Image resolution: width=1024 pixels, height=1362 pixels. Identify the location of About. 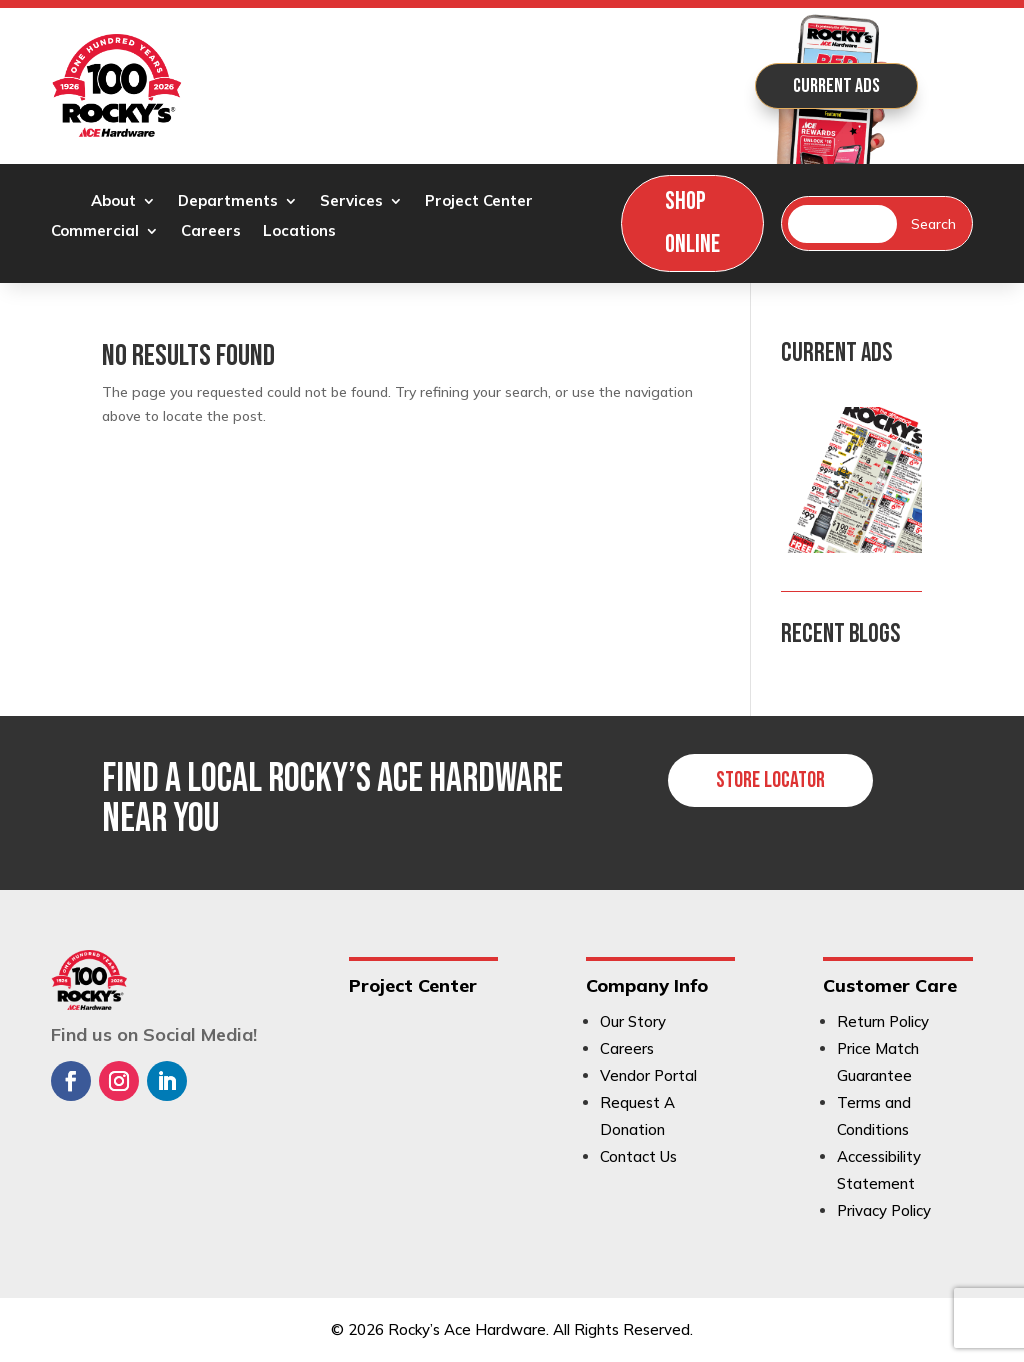
(113, 202).